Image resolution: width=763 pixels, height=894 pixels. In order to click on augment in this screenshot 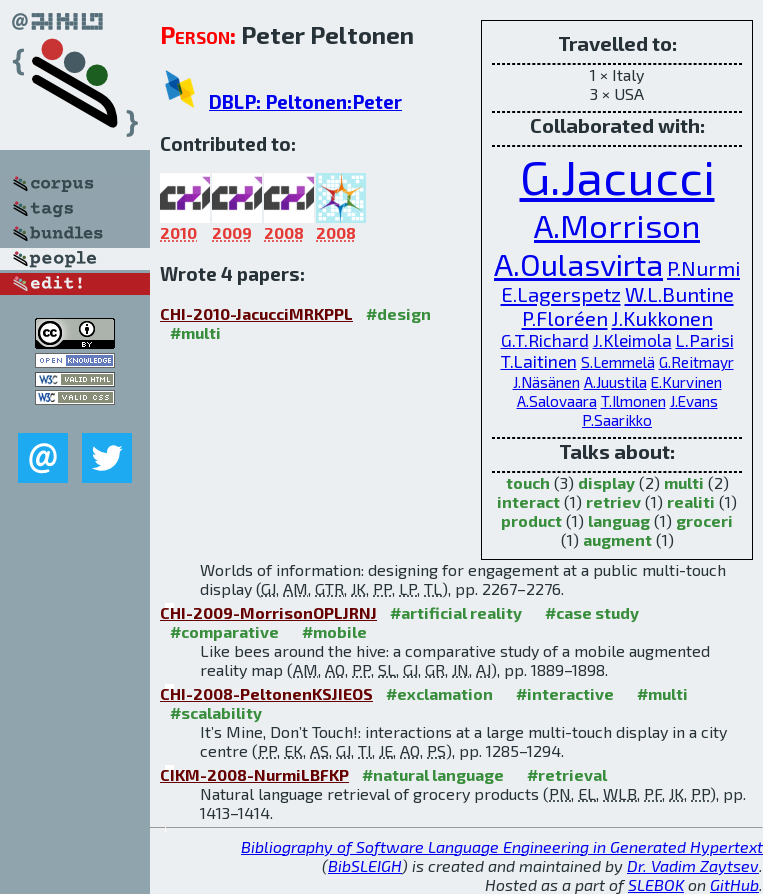, I will do `click(617, 539)`.